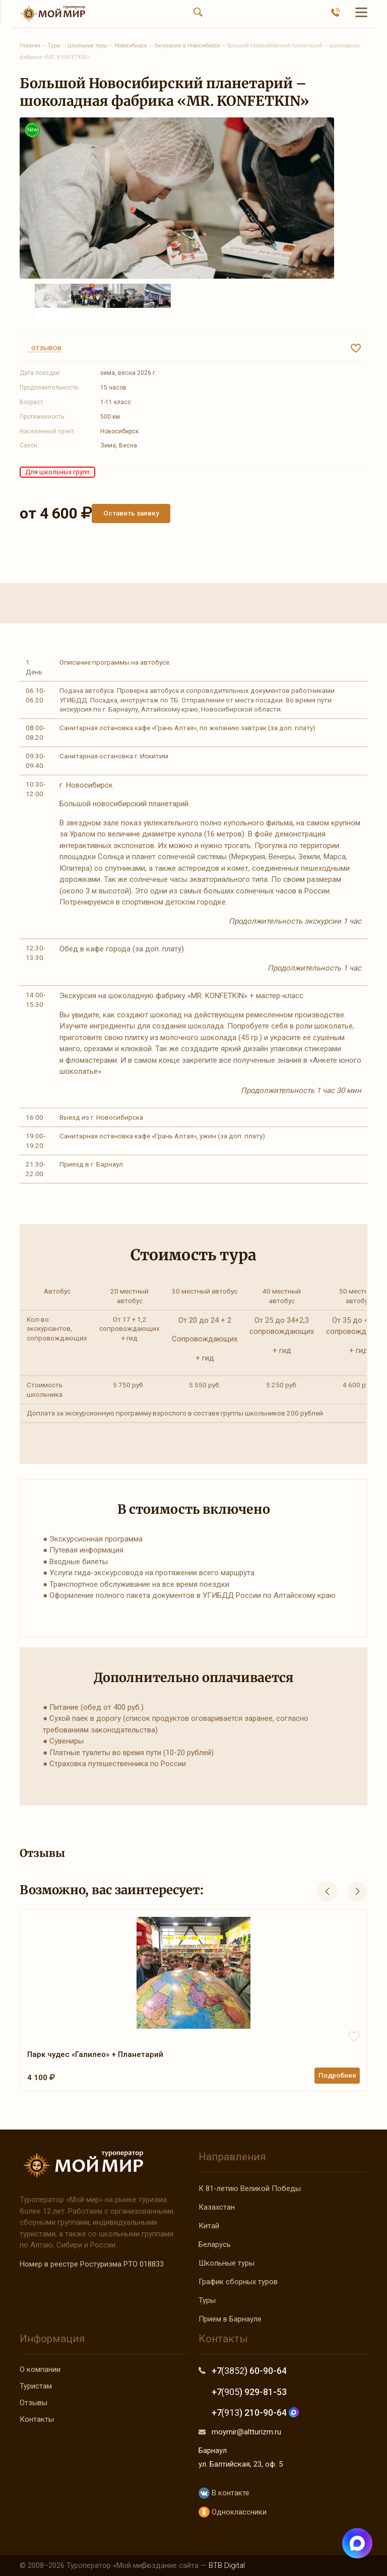 The width and height of the screenshot is (387, 2576). Describe the element at coordinates (44, 348) in the screenshot. I see `отзывов` at that location.